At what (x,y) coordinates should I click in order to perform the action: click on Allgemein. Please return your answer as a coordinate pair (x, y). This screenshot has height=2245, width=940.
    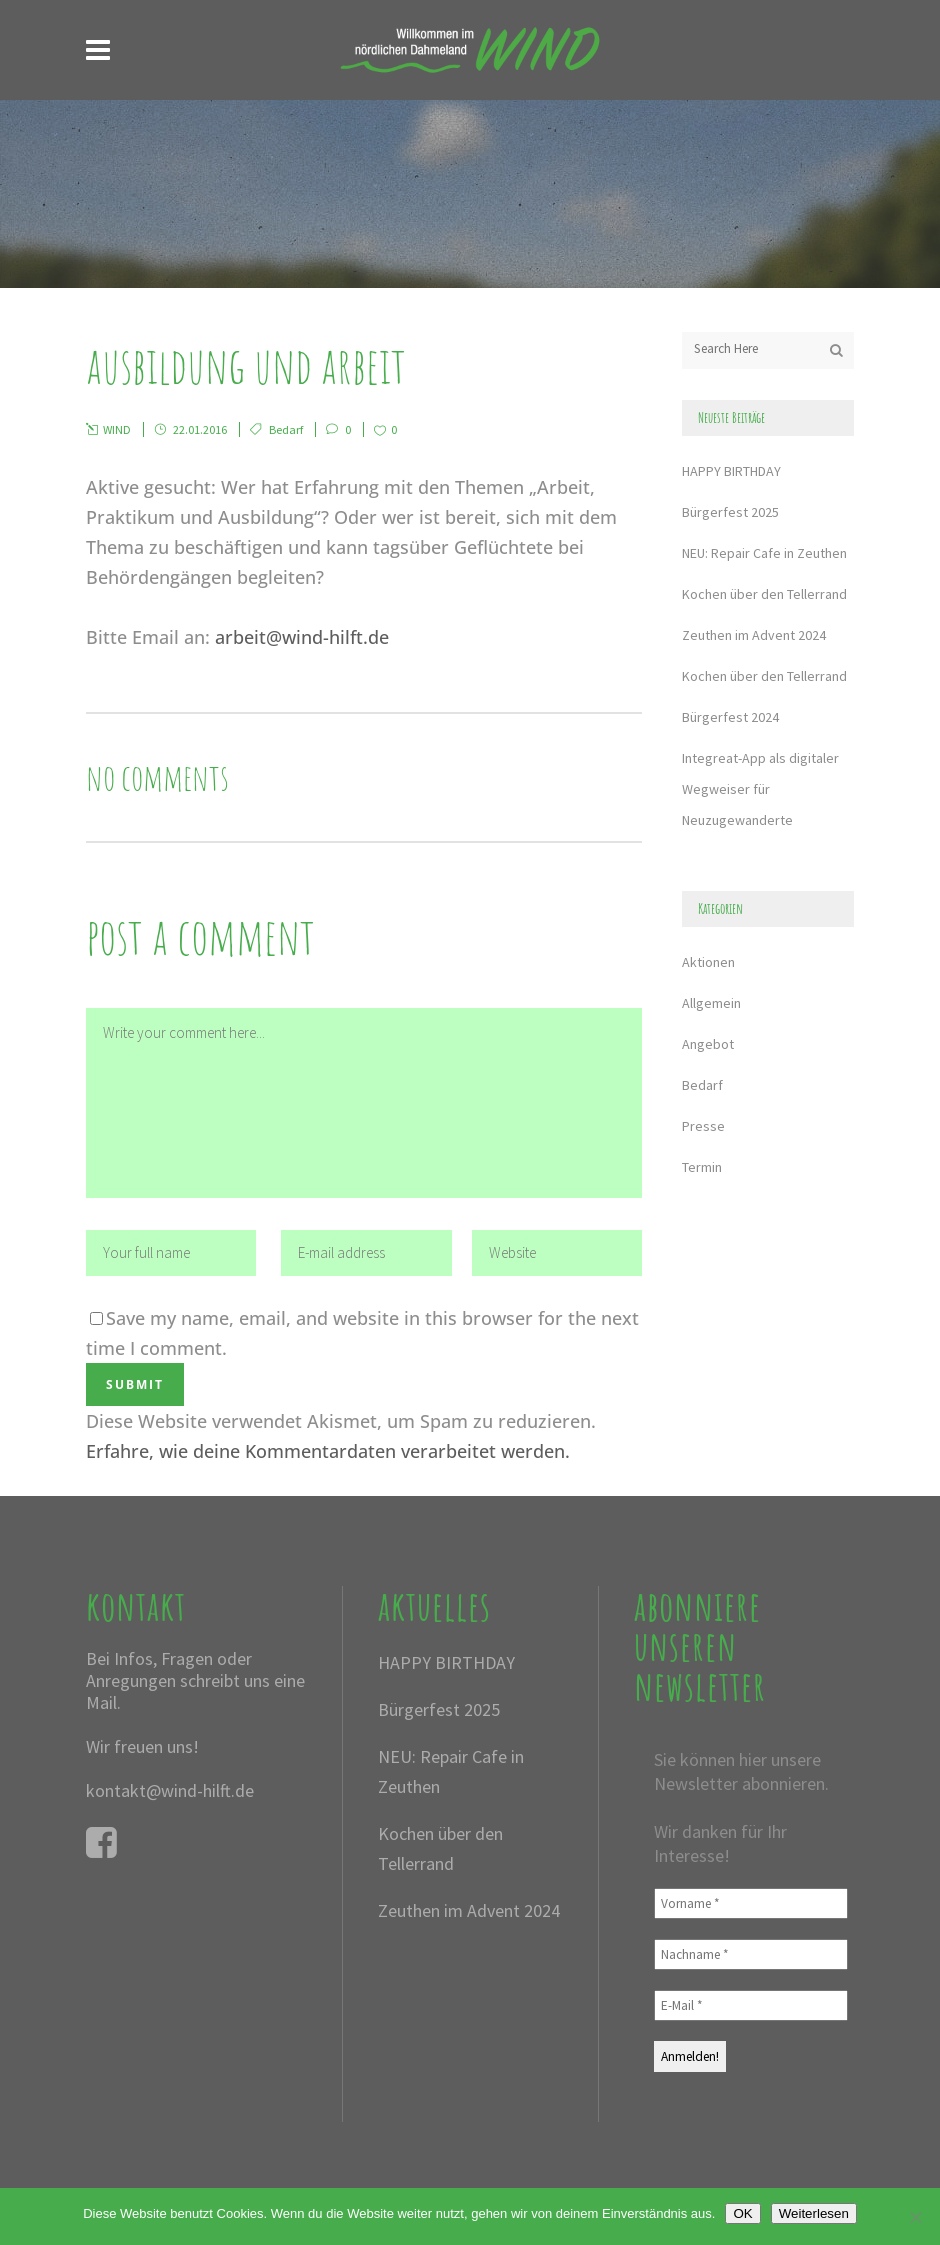
    Looking at the image, I should click on (711, 1003).